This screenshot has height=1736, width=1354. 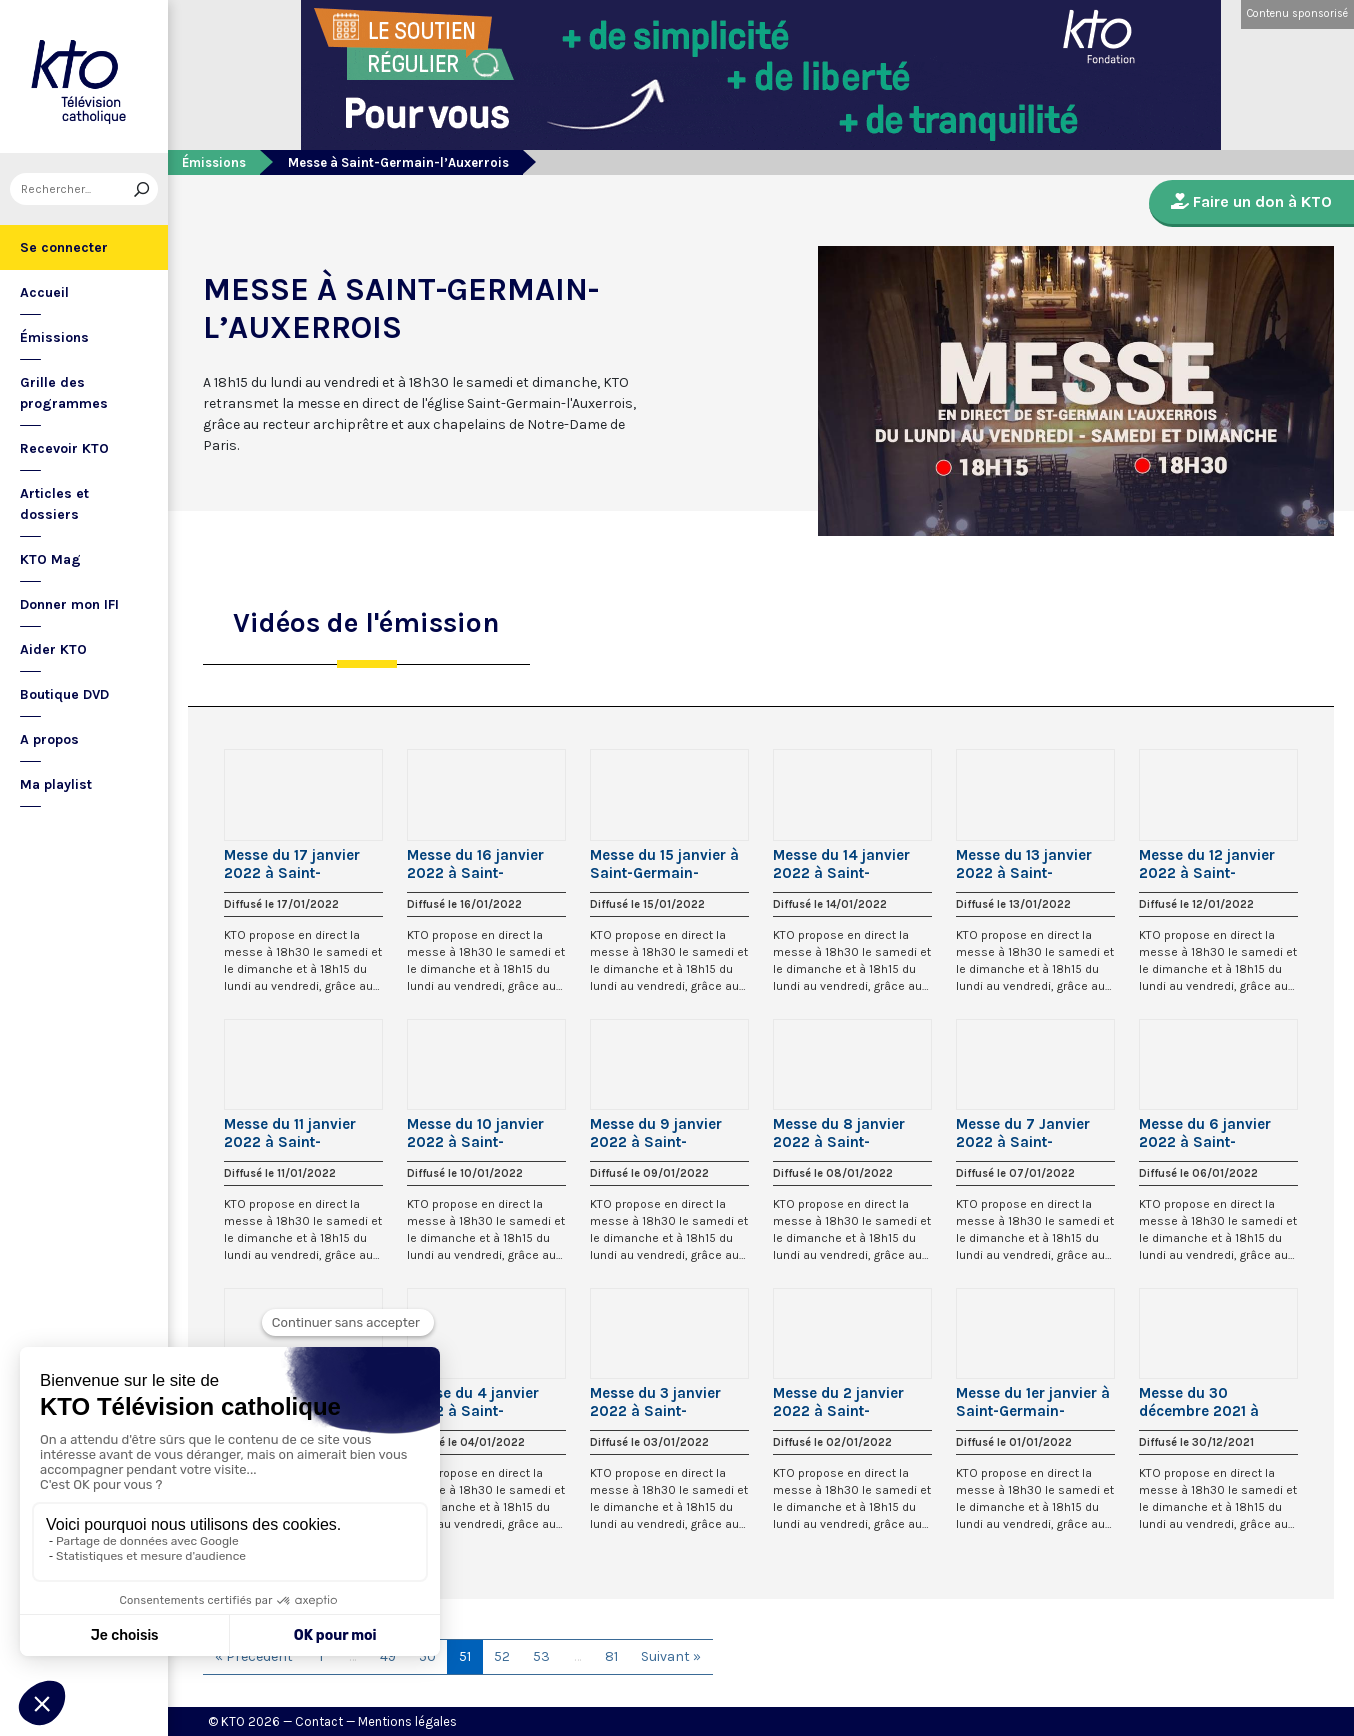 What do you see at coordinates (49, 739) in the screenshot?
I see `A propos` at bounding box center [49, 739].